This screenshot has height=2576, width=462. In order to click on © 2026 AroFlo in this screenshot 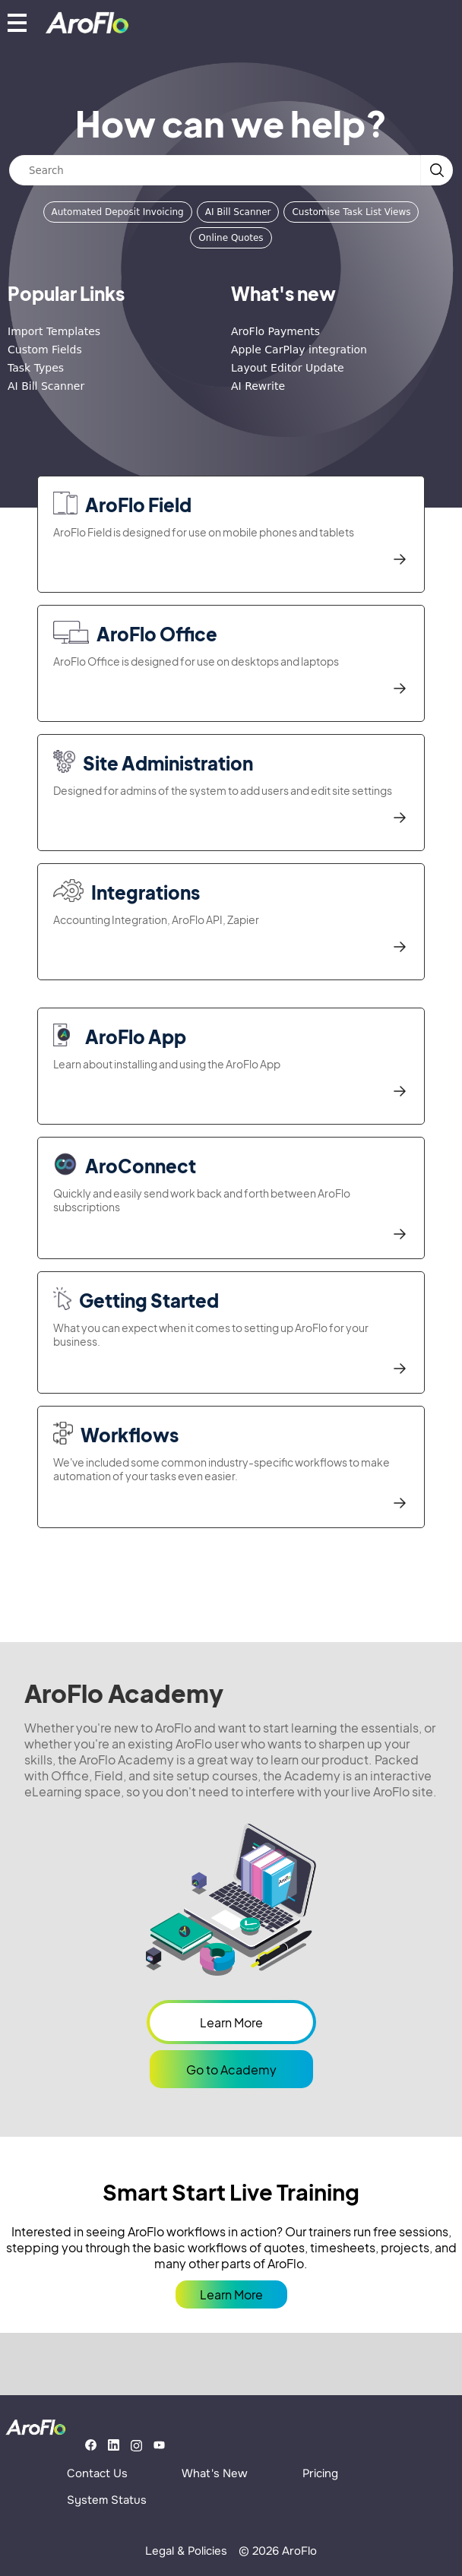, I will do `click(278, 2551)`.